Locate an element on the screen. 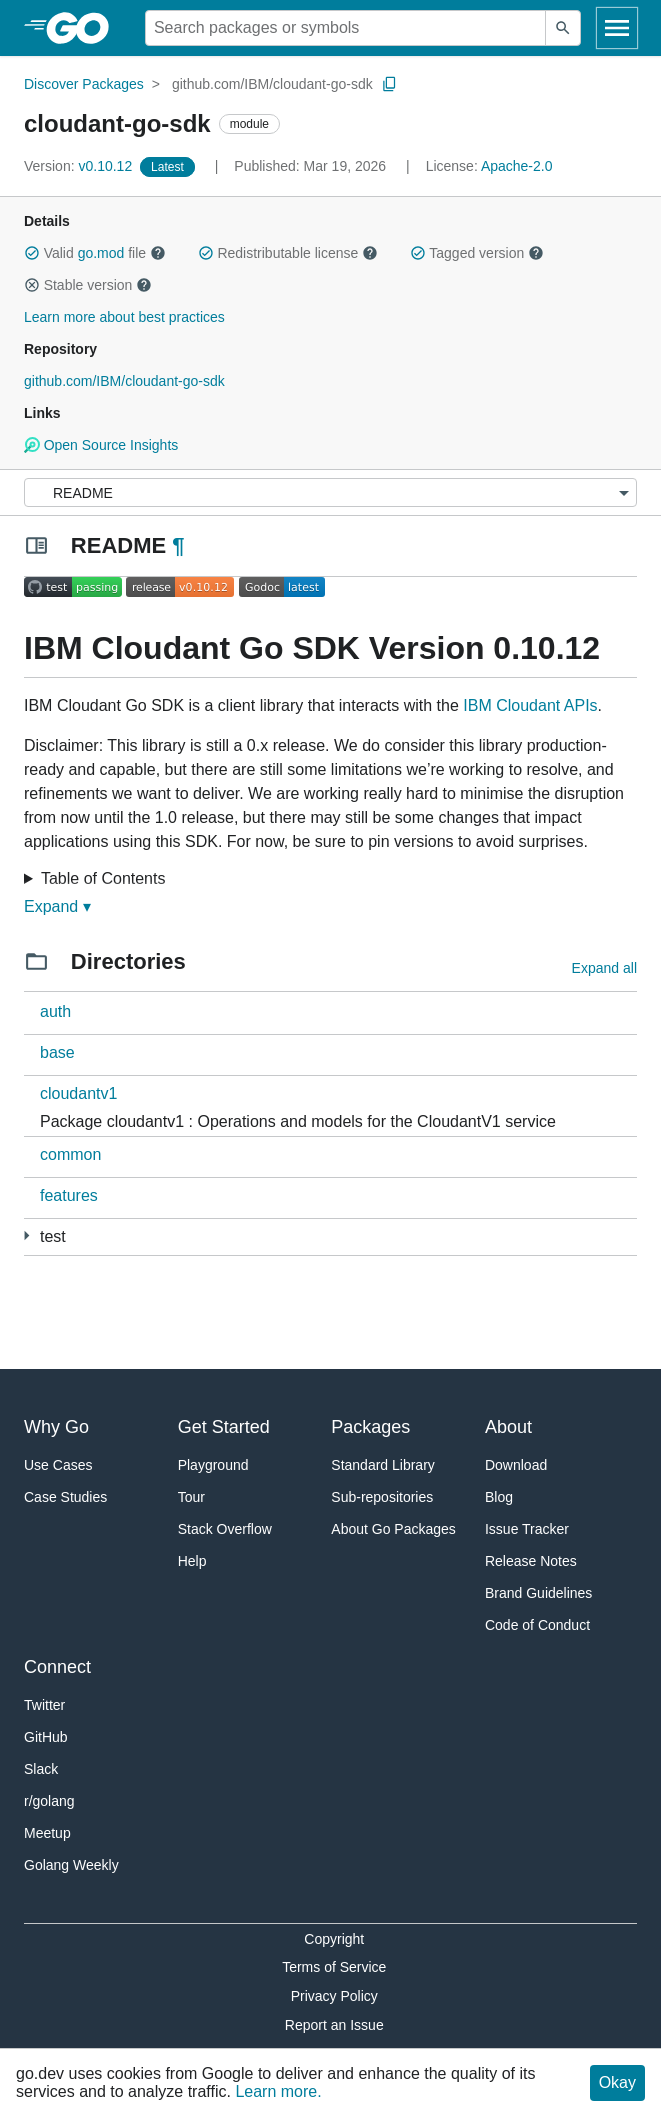 This screenshot has width=661, height=2117. Stable version is located at coordinates (88, 285).